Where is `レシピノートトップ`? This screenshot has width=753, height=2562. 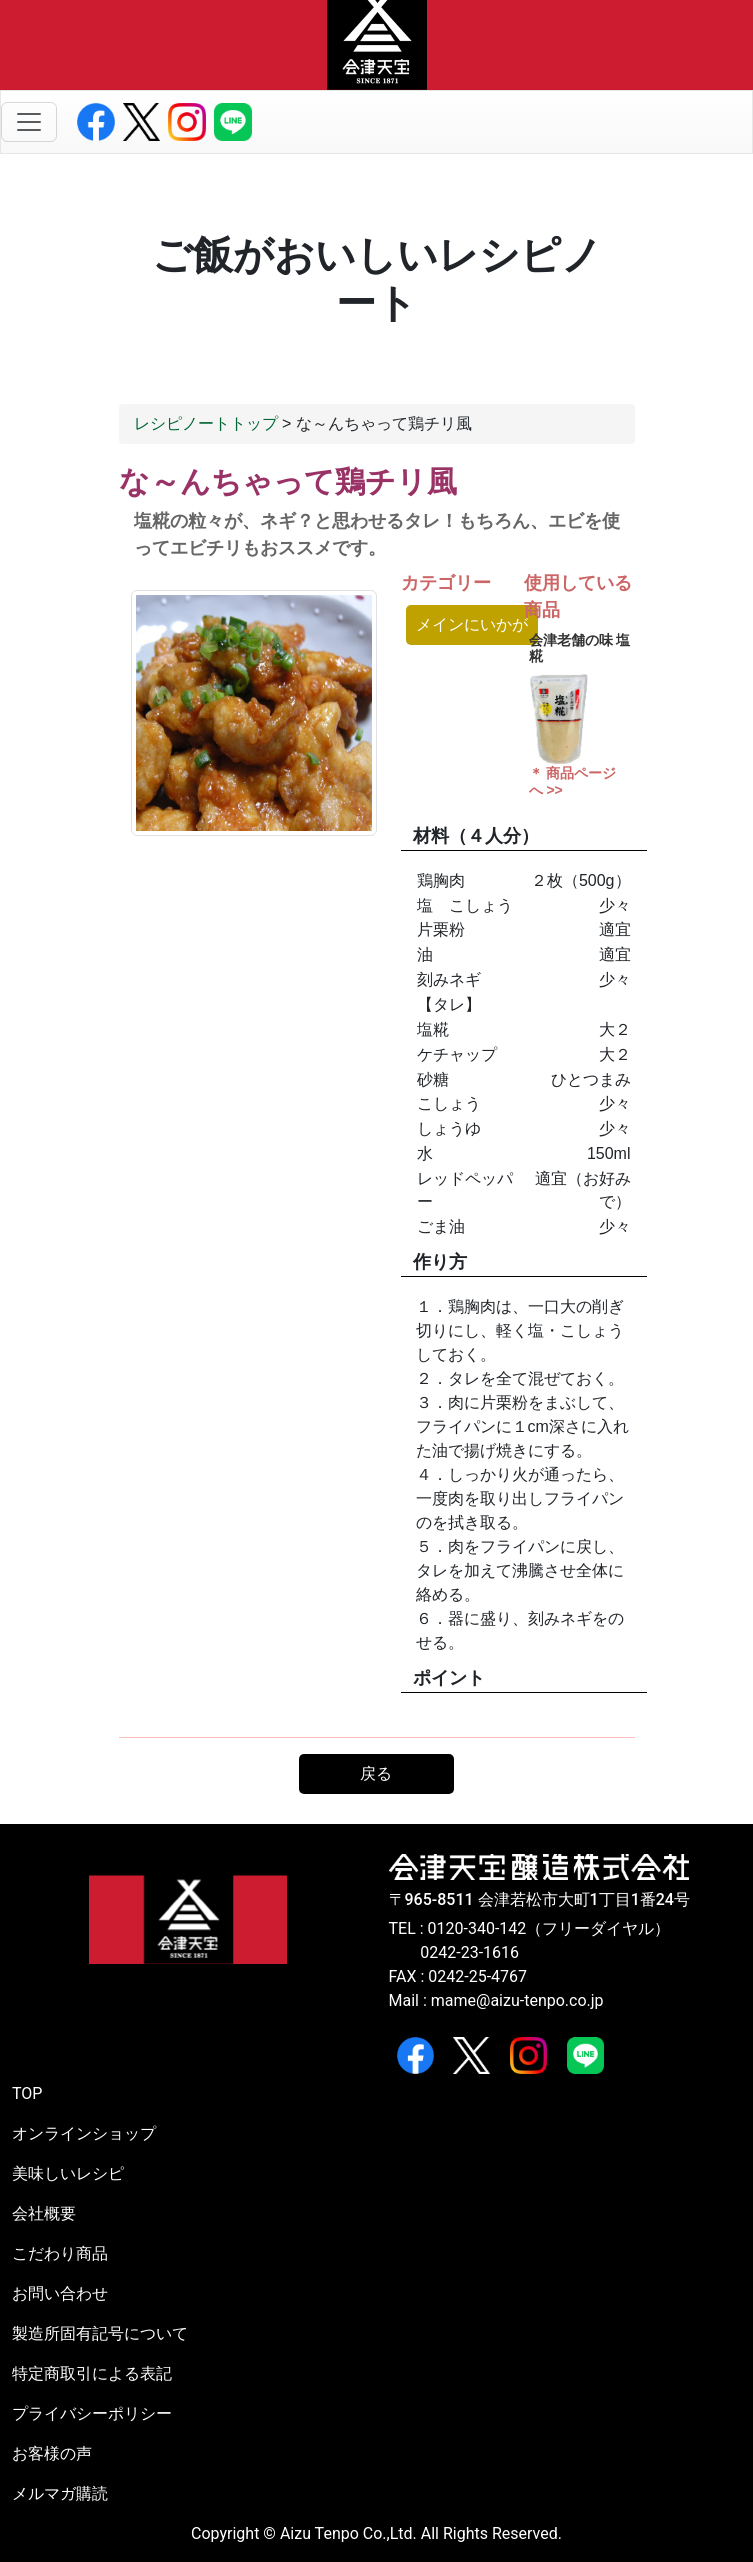
レシピノートトップ is located at coordinates (206, 423).